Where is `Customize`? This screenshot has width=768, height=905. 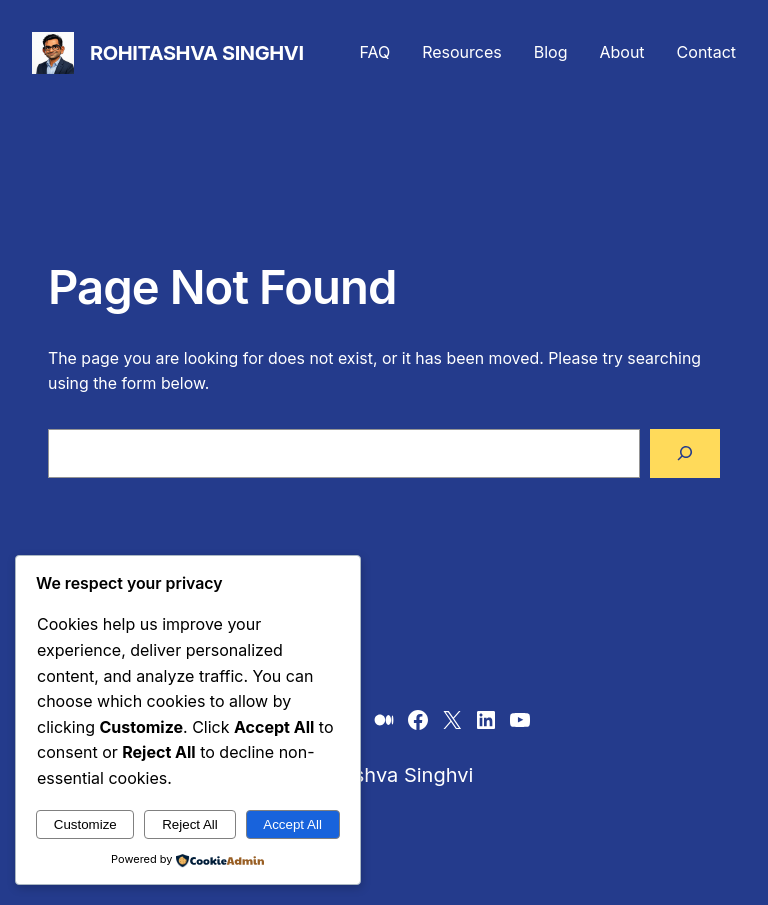 Customize is located at coordinates (85, 824).